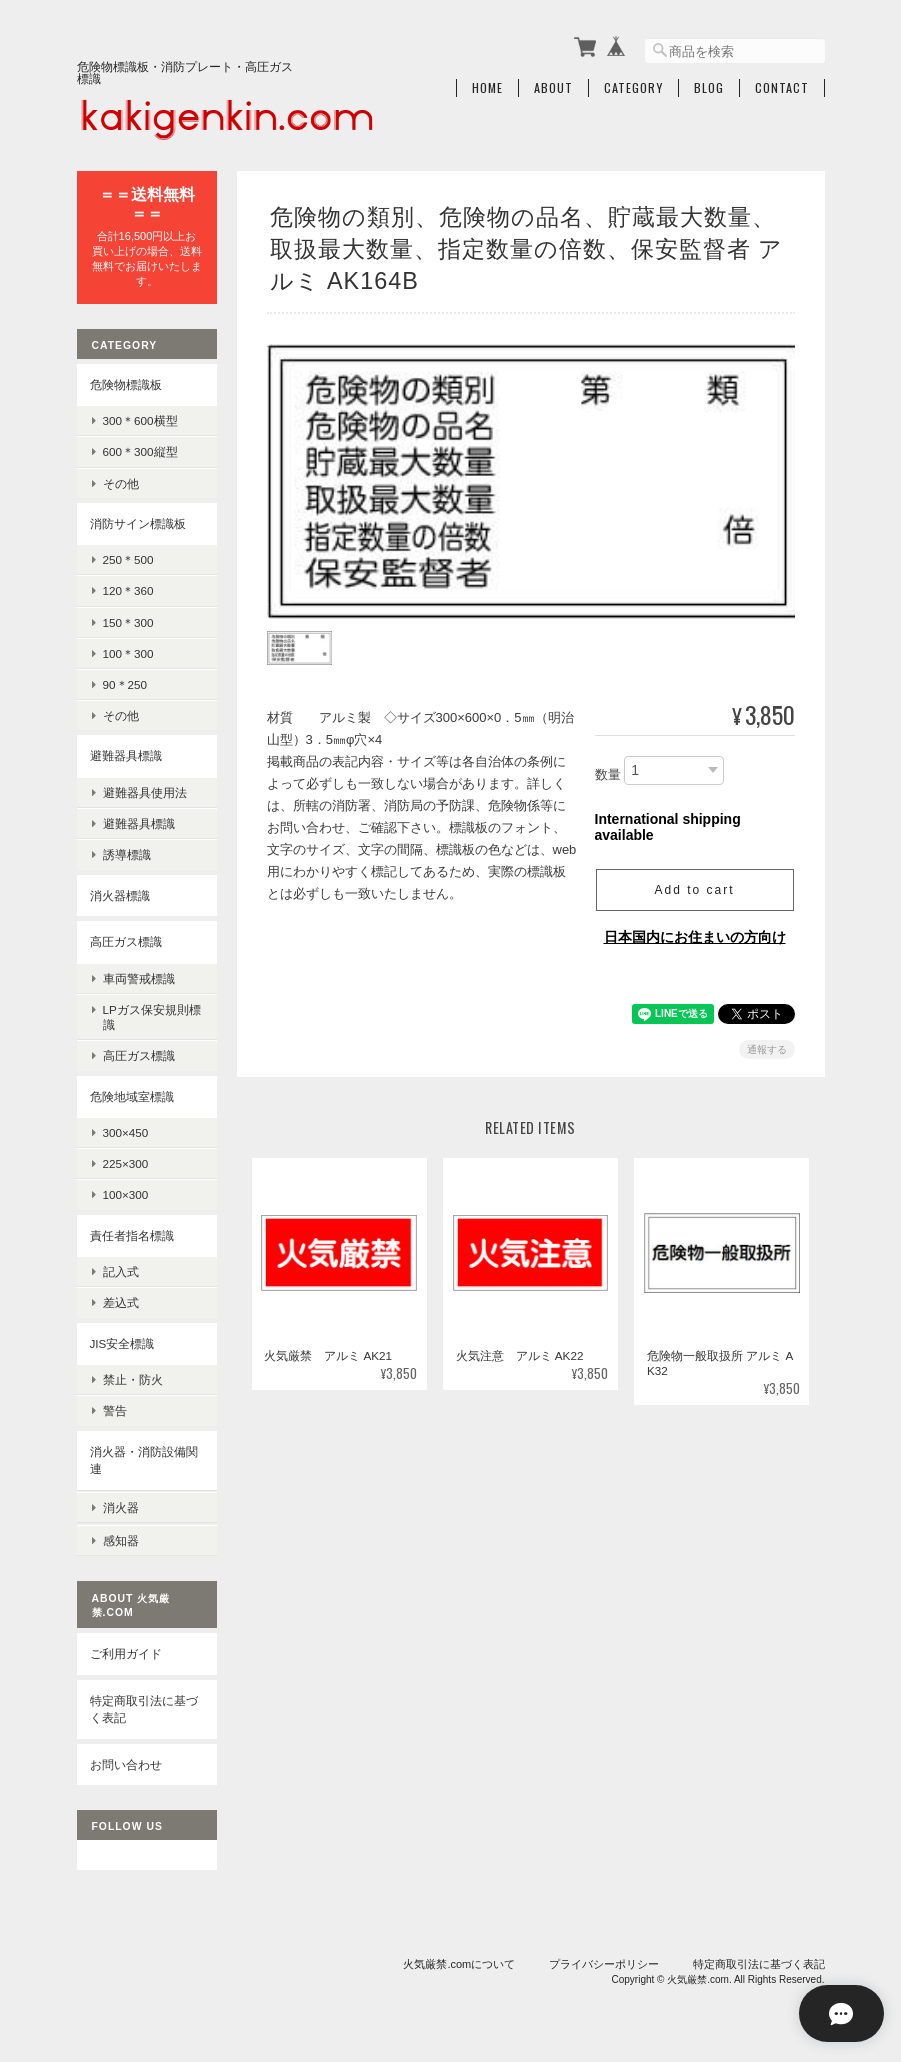  Describe the element at coordinates (145, 791) in the screenshot. I see `避難器具使用法` at that location.